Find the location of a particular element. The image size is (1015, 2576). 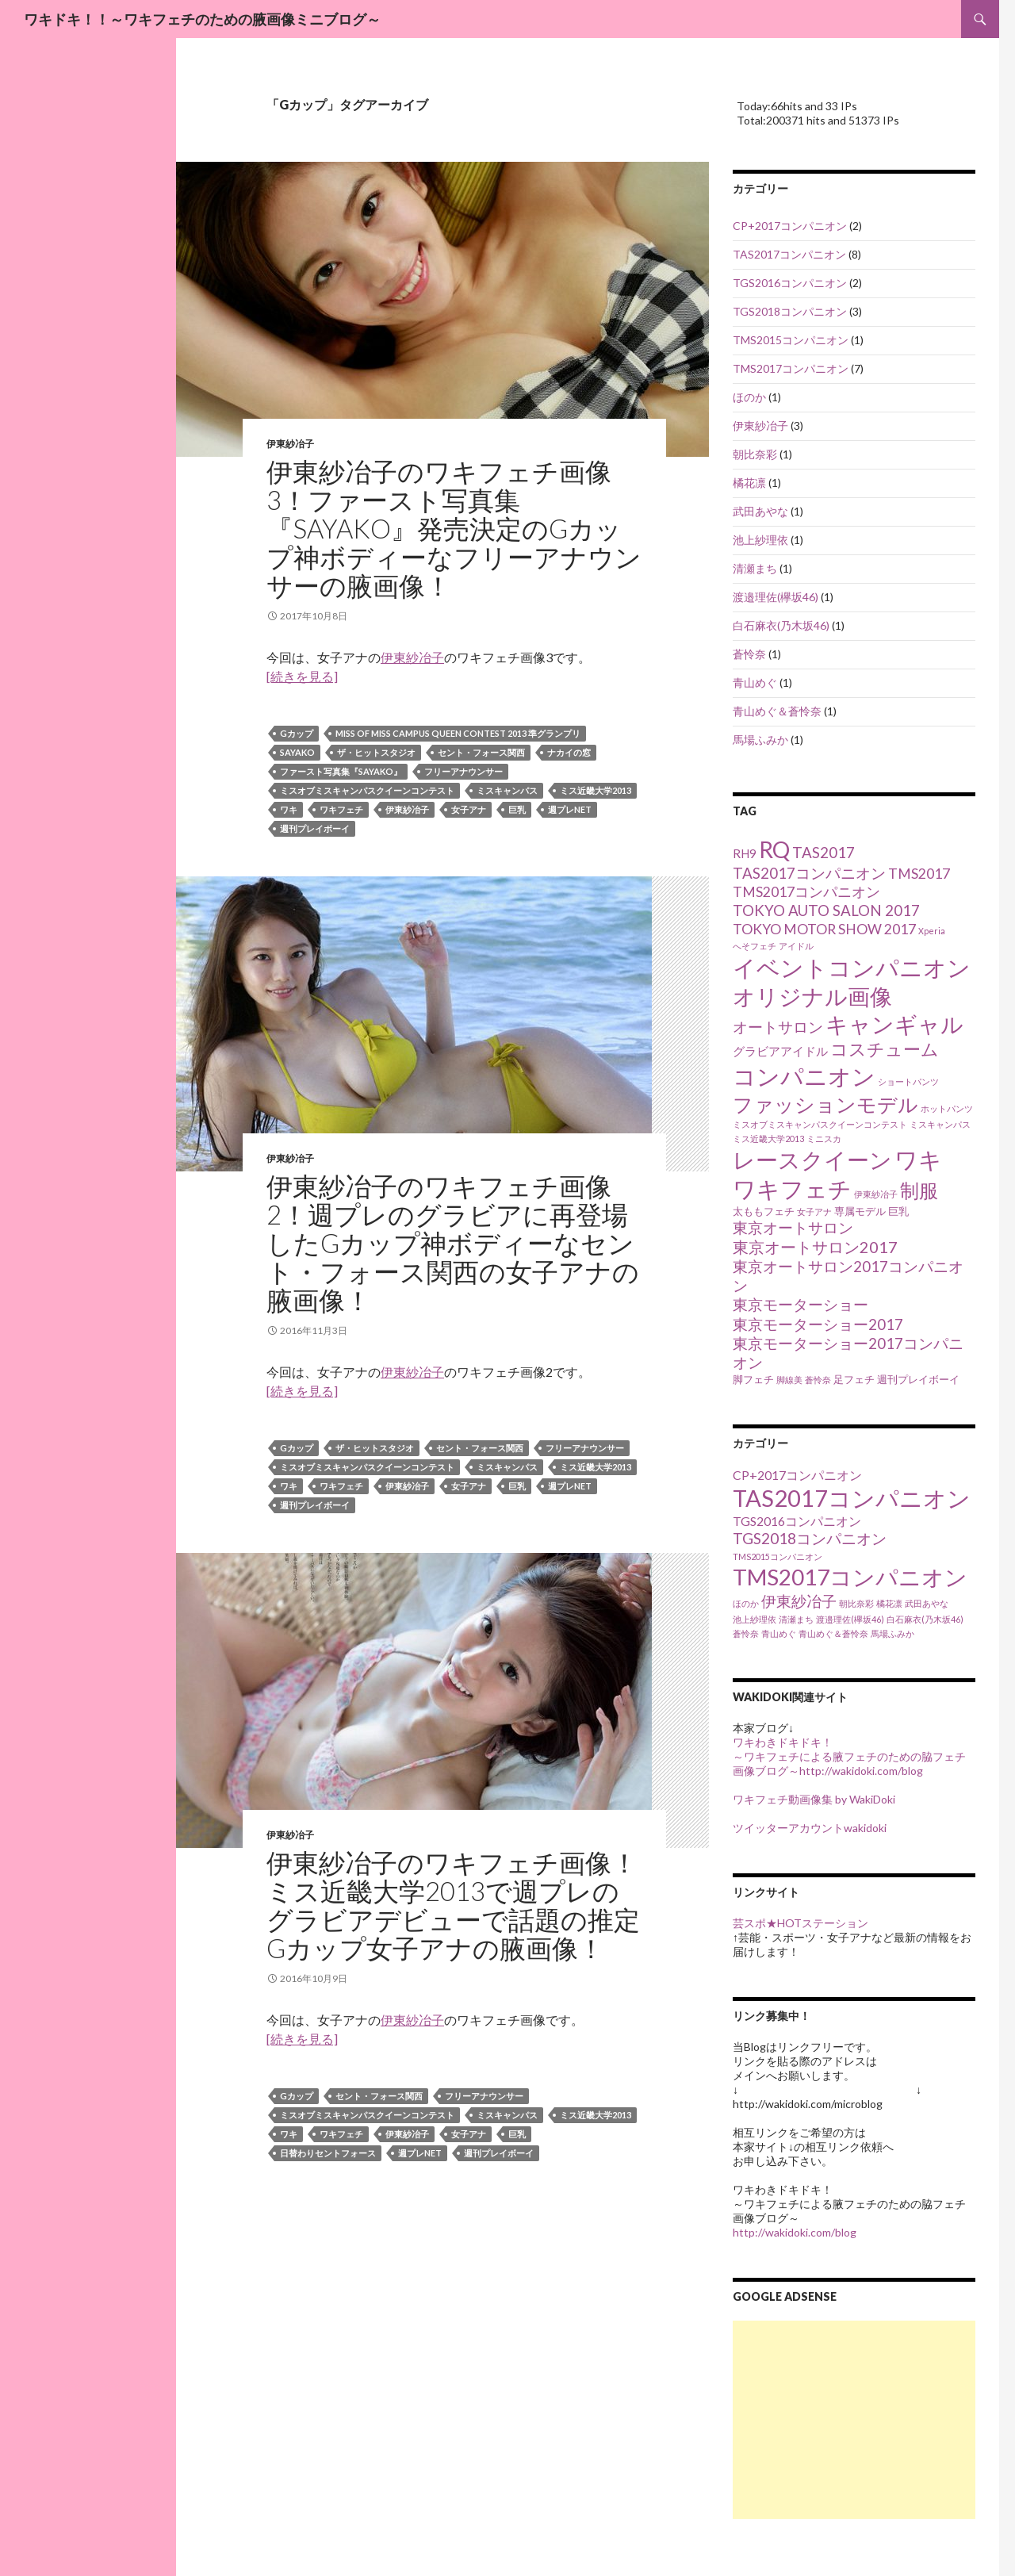

巨乳 [巨乳 (4個の項目)] is located at coordinates (898, 1211).